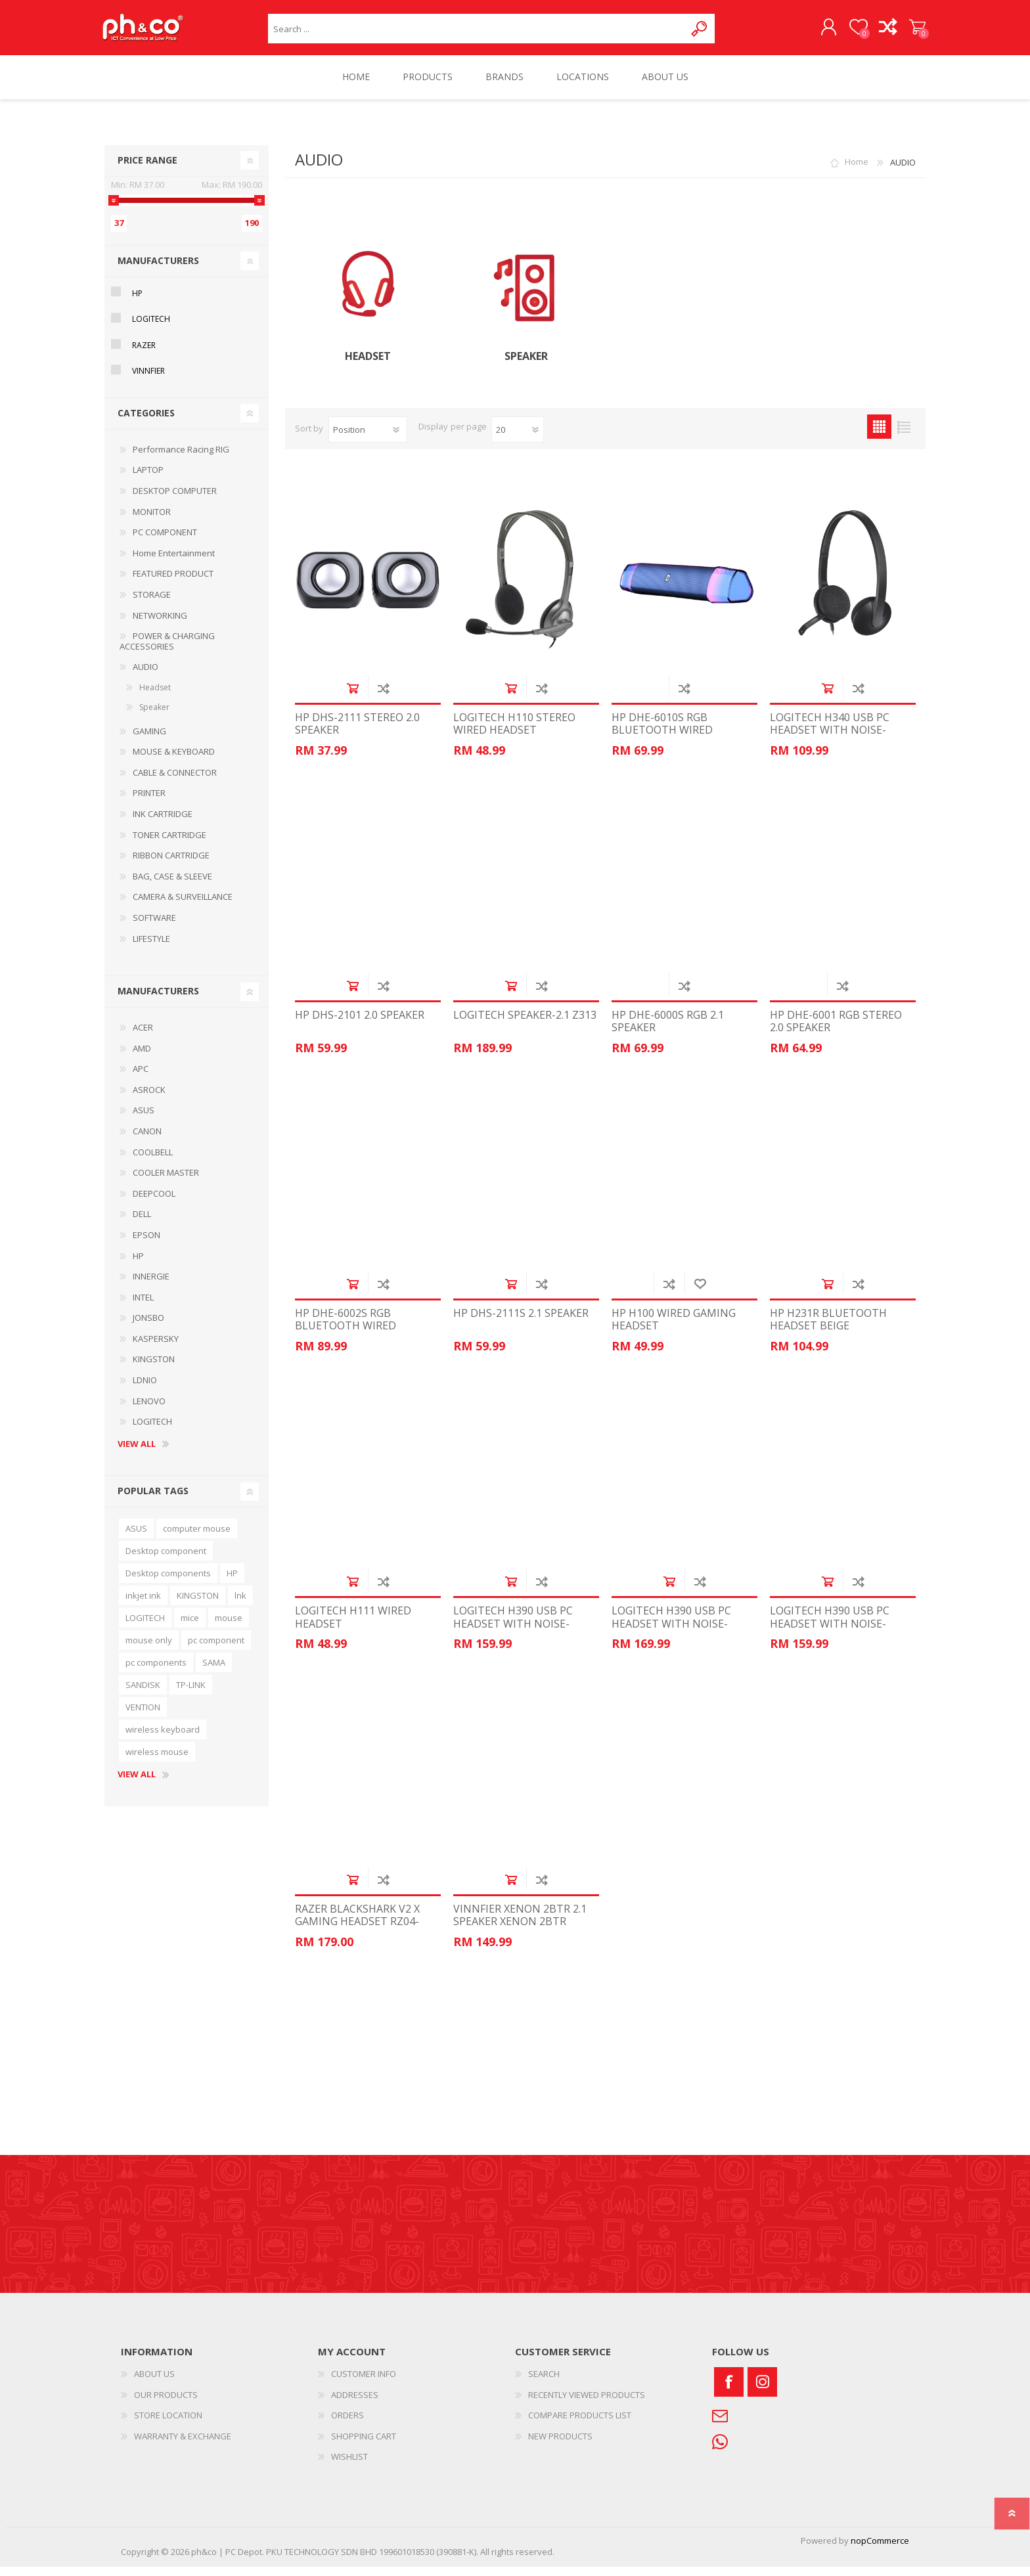  I want to click on mouse, so click(228, 1627).